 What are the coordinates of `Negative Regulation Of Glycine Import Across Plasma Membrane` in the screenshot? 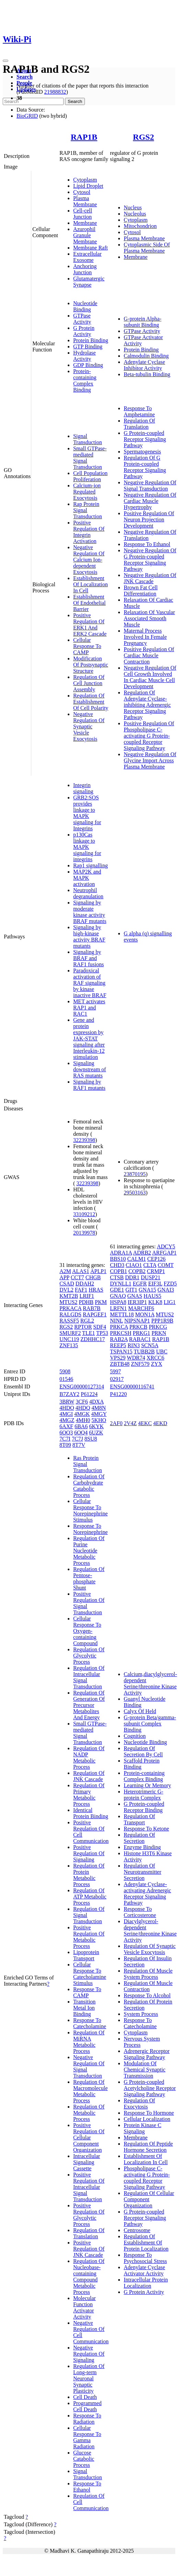 It's located at (150, 760).